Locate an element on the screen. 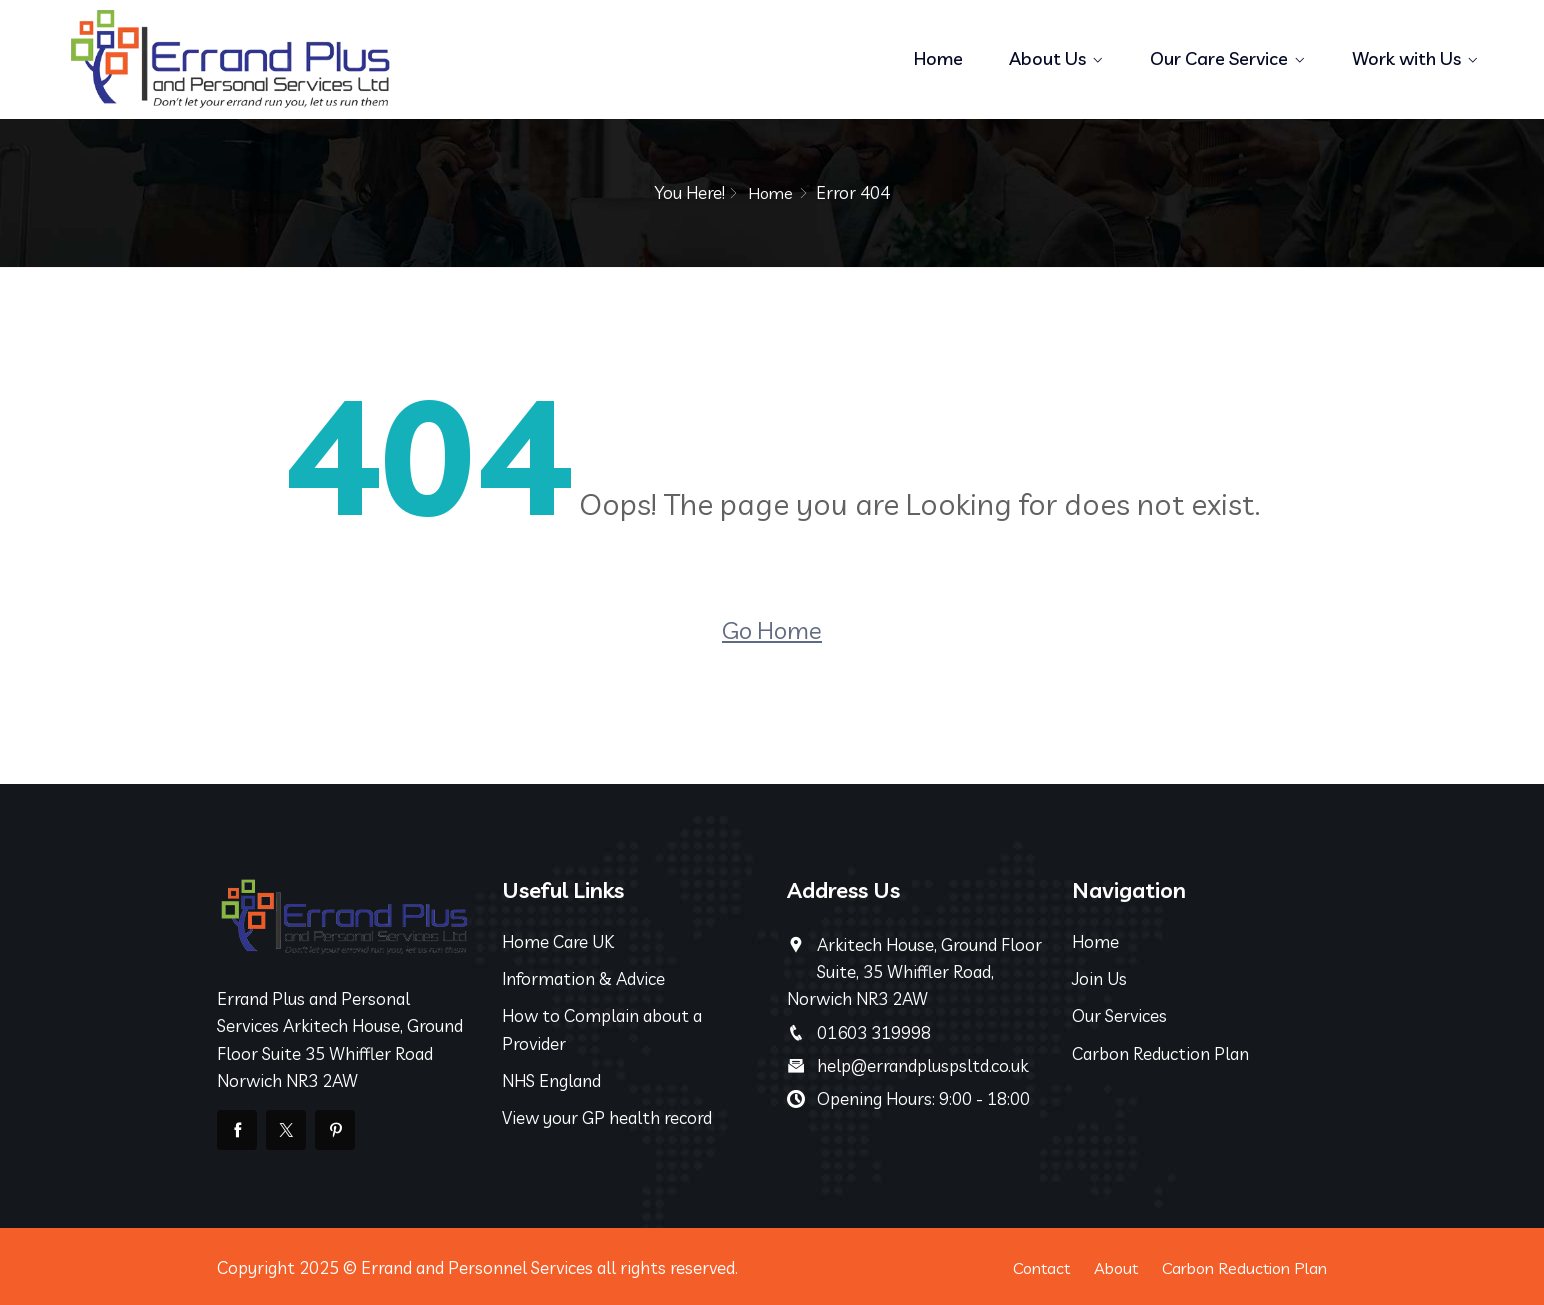  About Us is located at coordinates (1047, 58).